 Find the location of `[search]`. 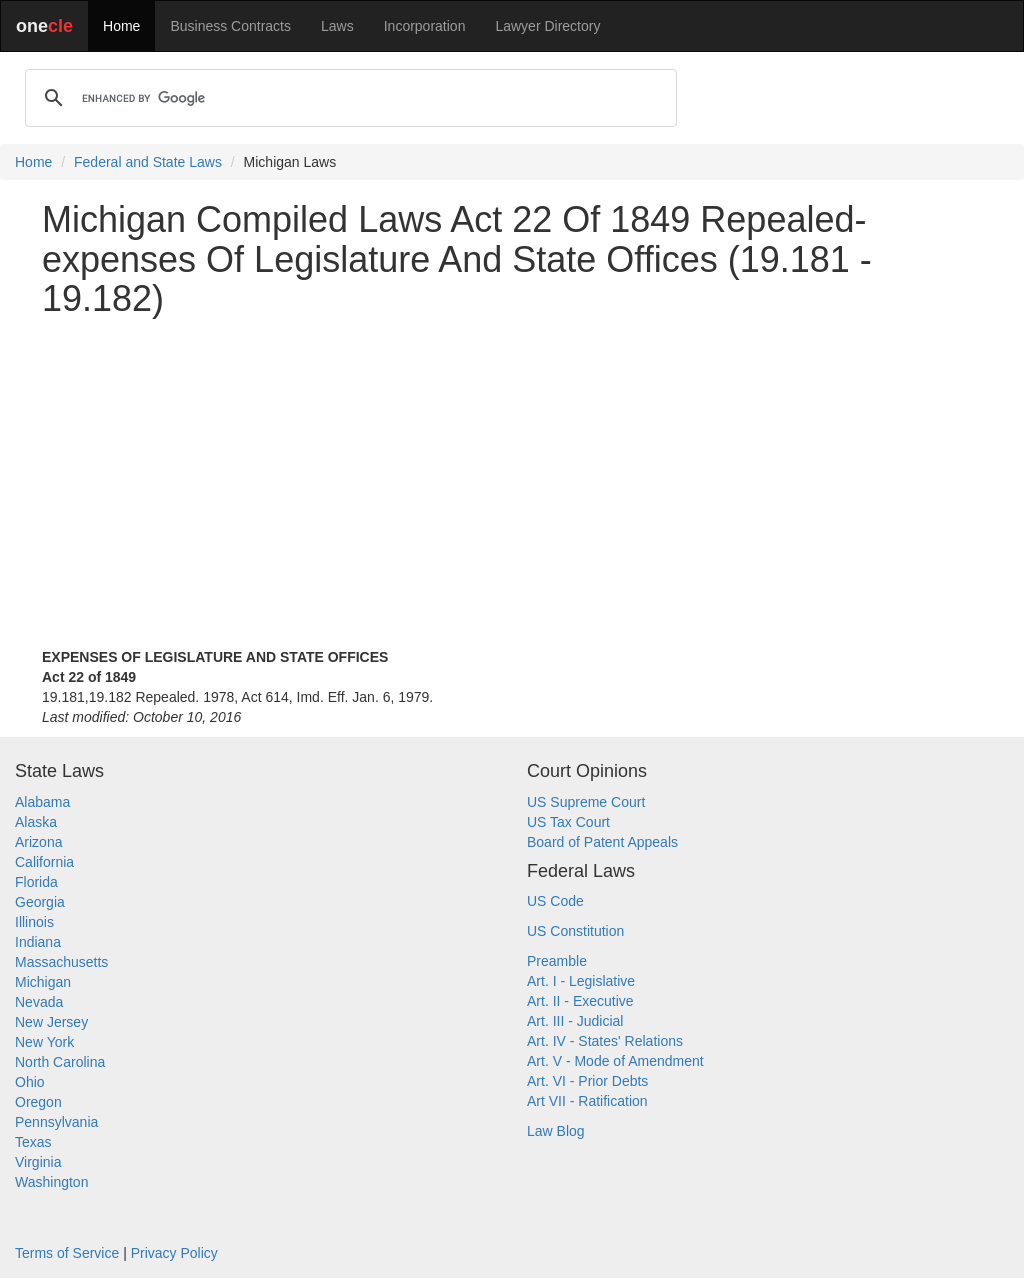

[search] is located at coordinates (348, 98).